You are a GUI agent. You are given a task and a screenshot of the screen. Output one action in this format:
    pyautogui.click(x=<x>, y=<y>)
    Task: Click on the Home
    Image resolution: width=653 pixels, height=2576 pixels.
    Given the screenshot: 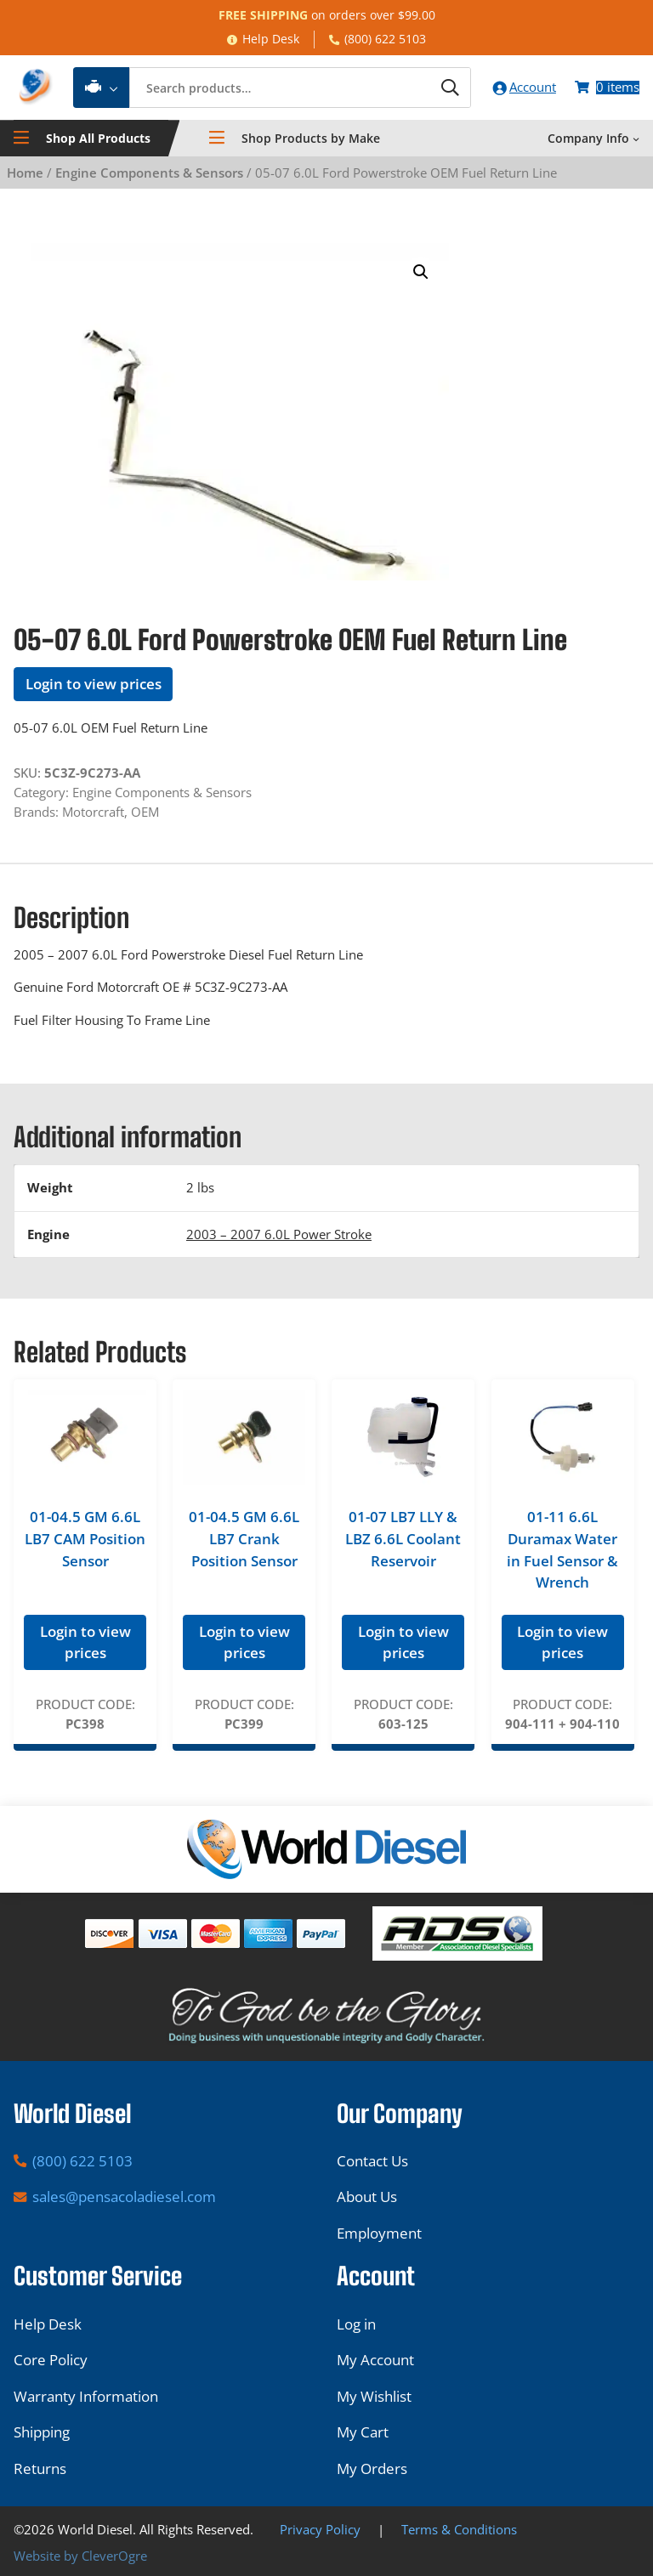 What is the action you would take?
    pyautogui.click(x=25, y=173)
    